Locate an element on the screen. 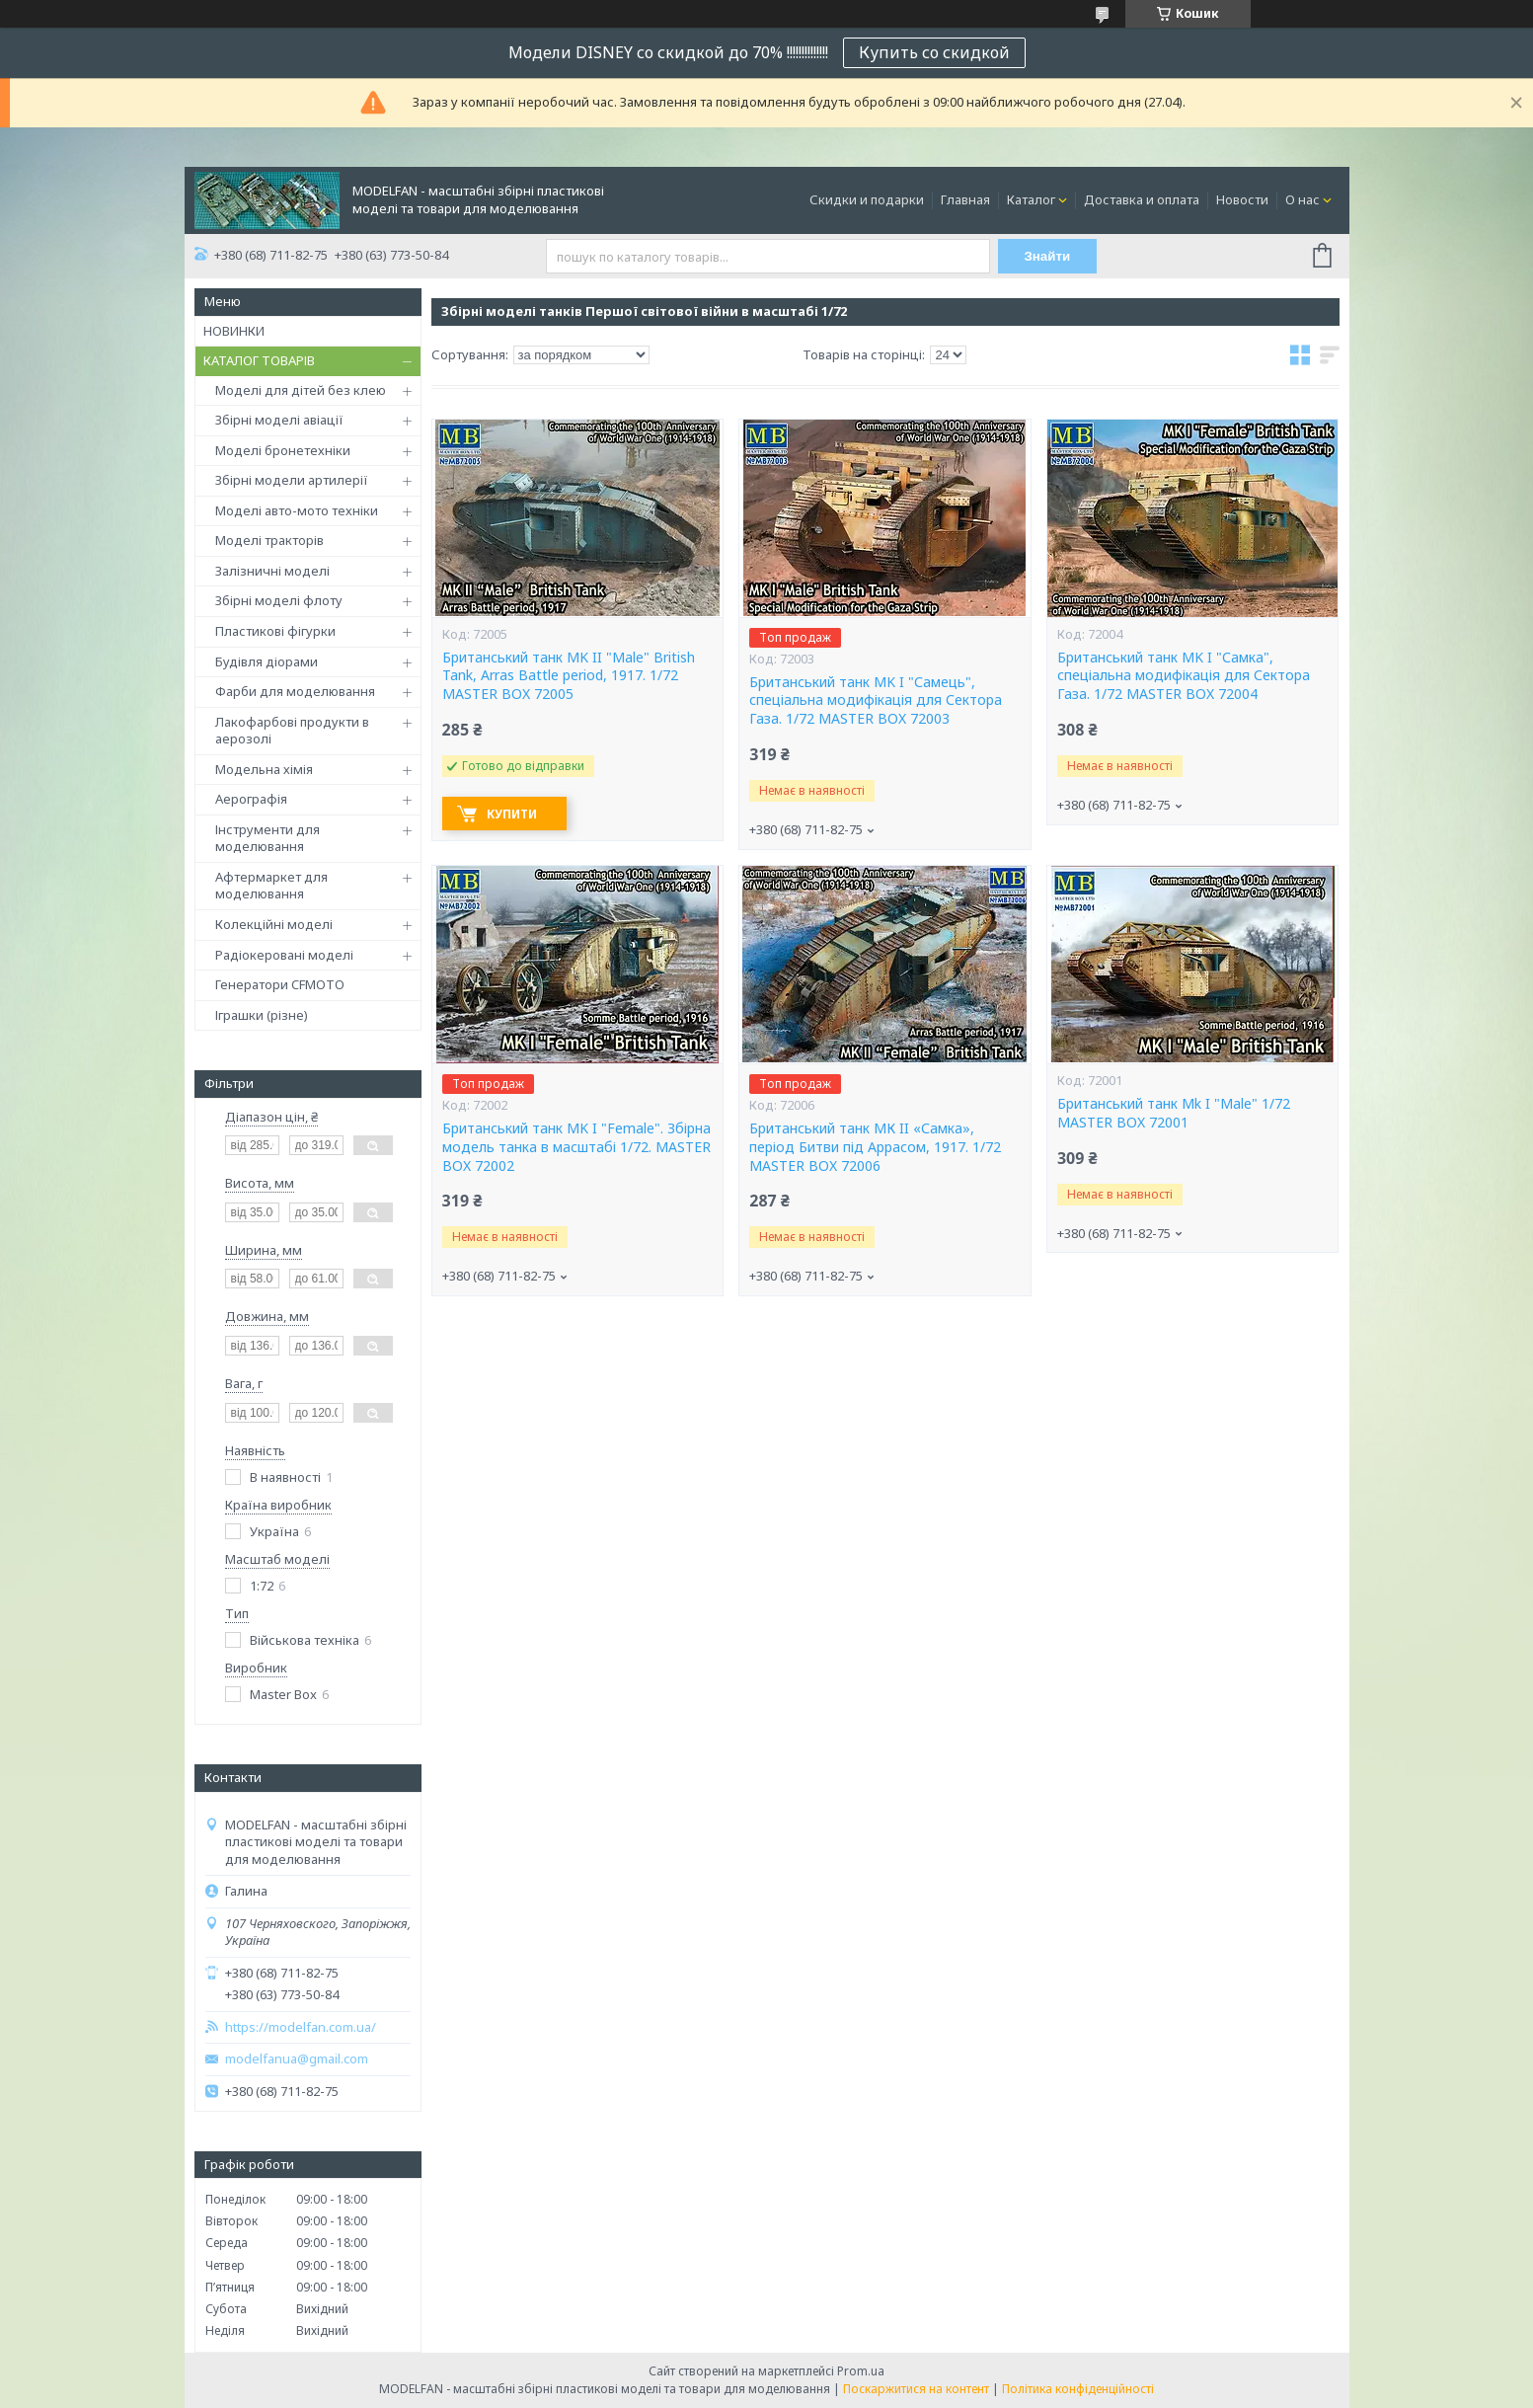 The image size is (1533, 2408). Моделі авто-мото техніки is located at coordinates (296, 510).